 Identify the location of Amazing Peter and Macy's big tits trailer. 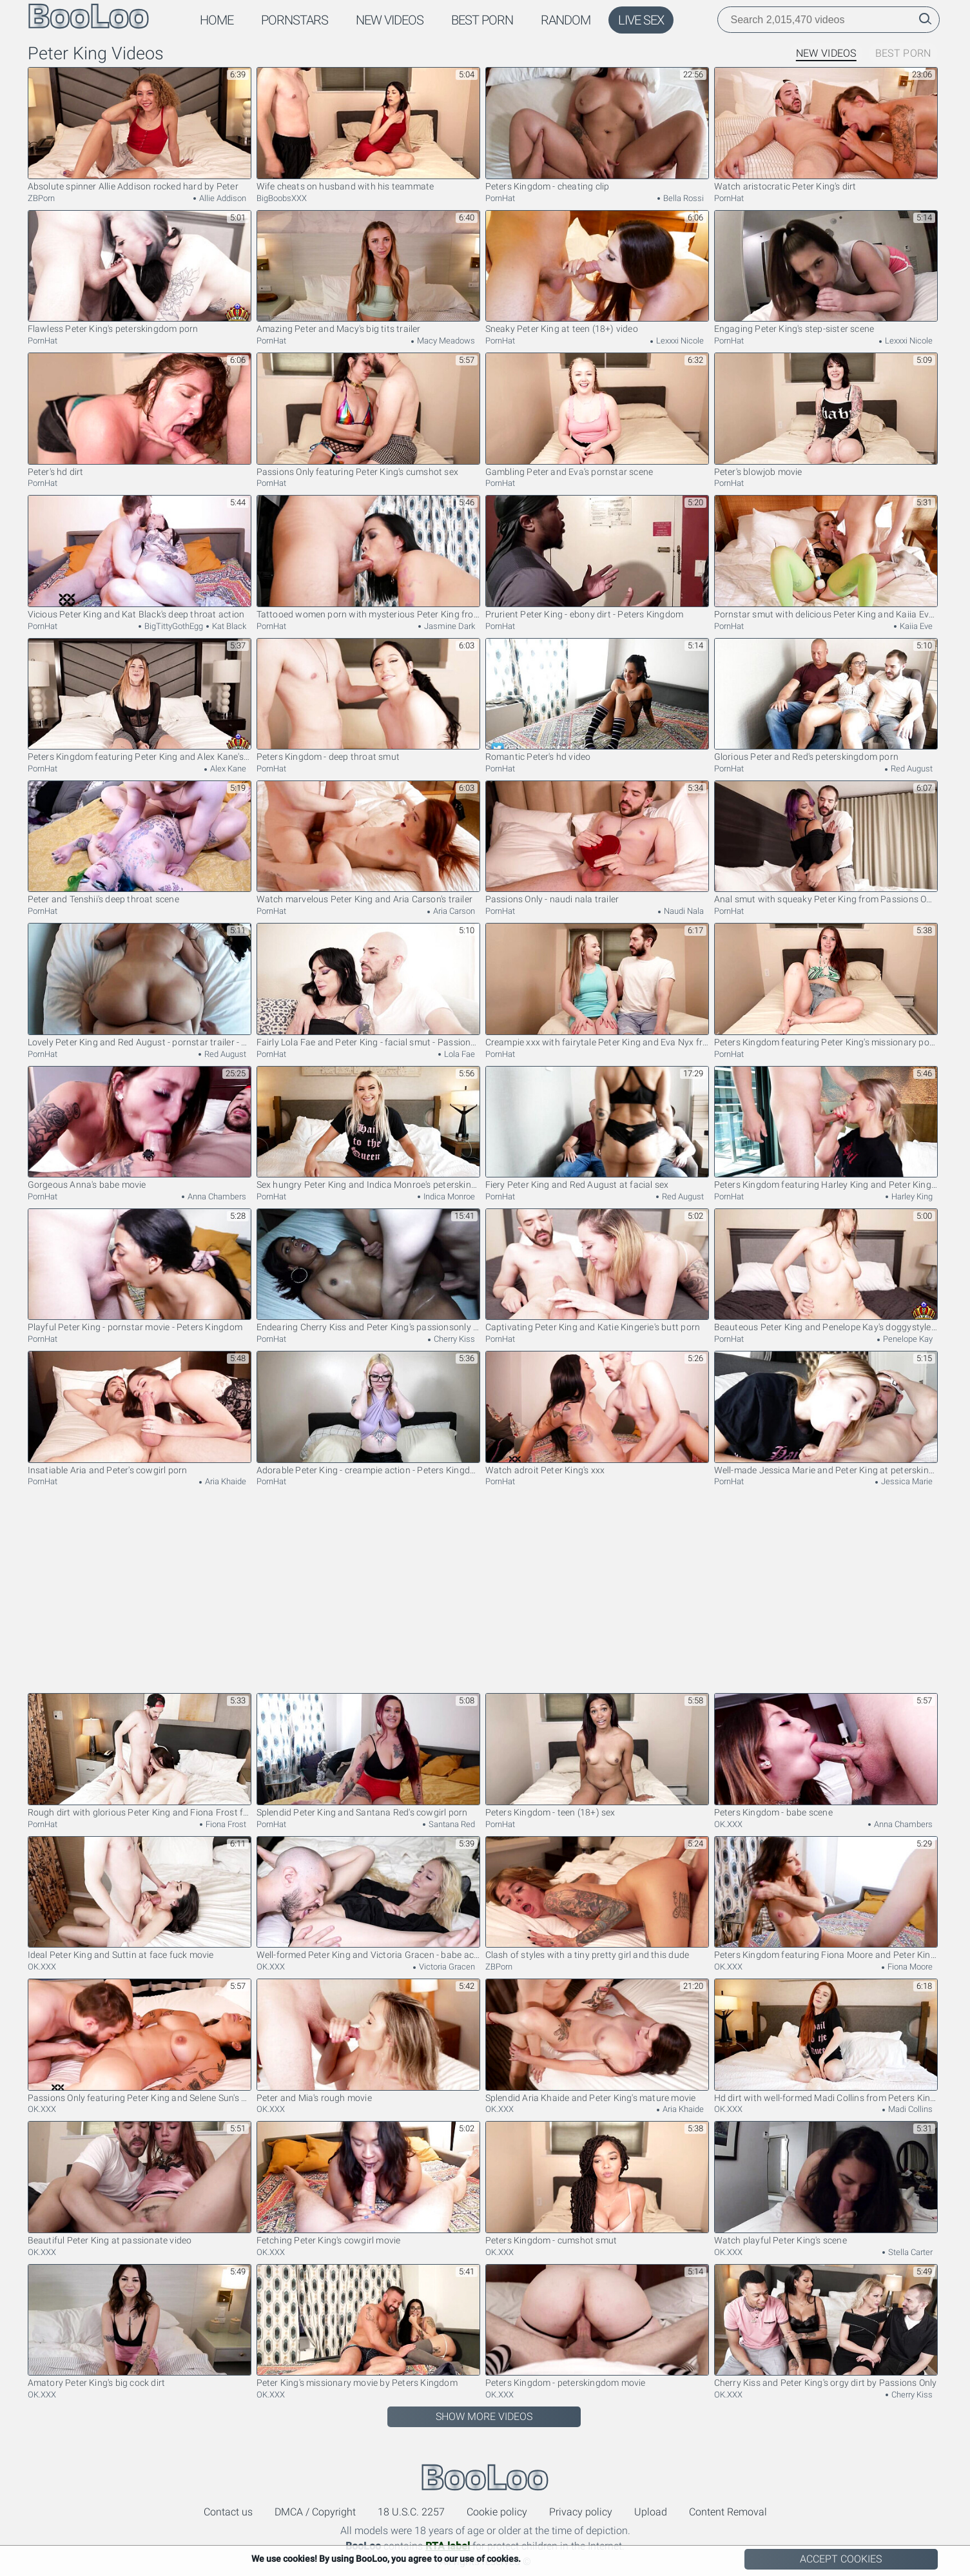
(368, 272).